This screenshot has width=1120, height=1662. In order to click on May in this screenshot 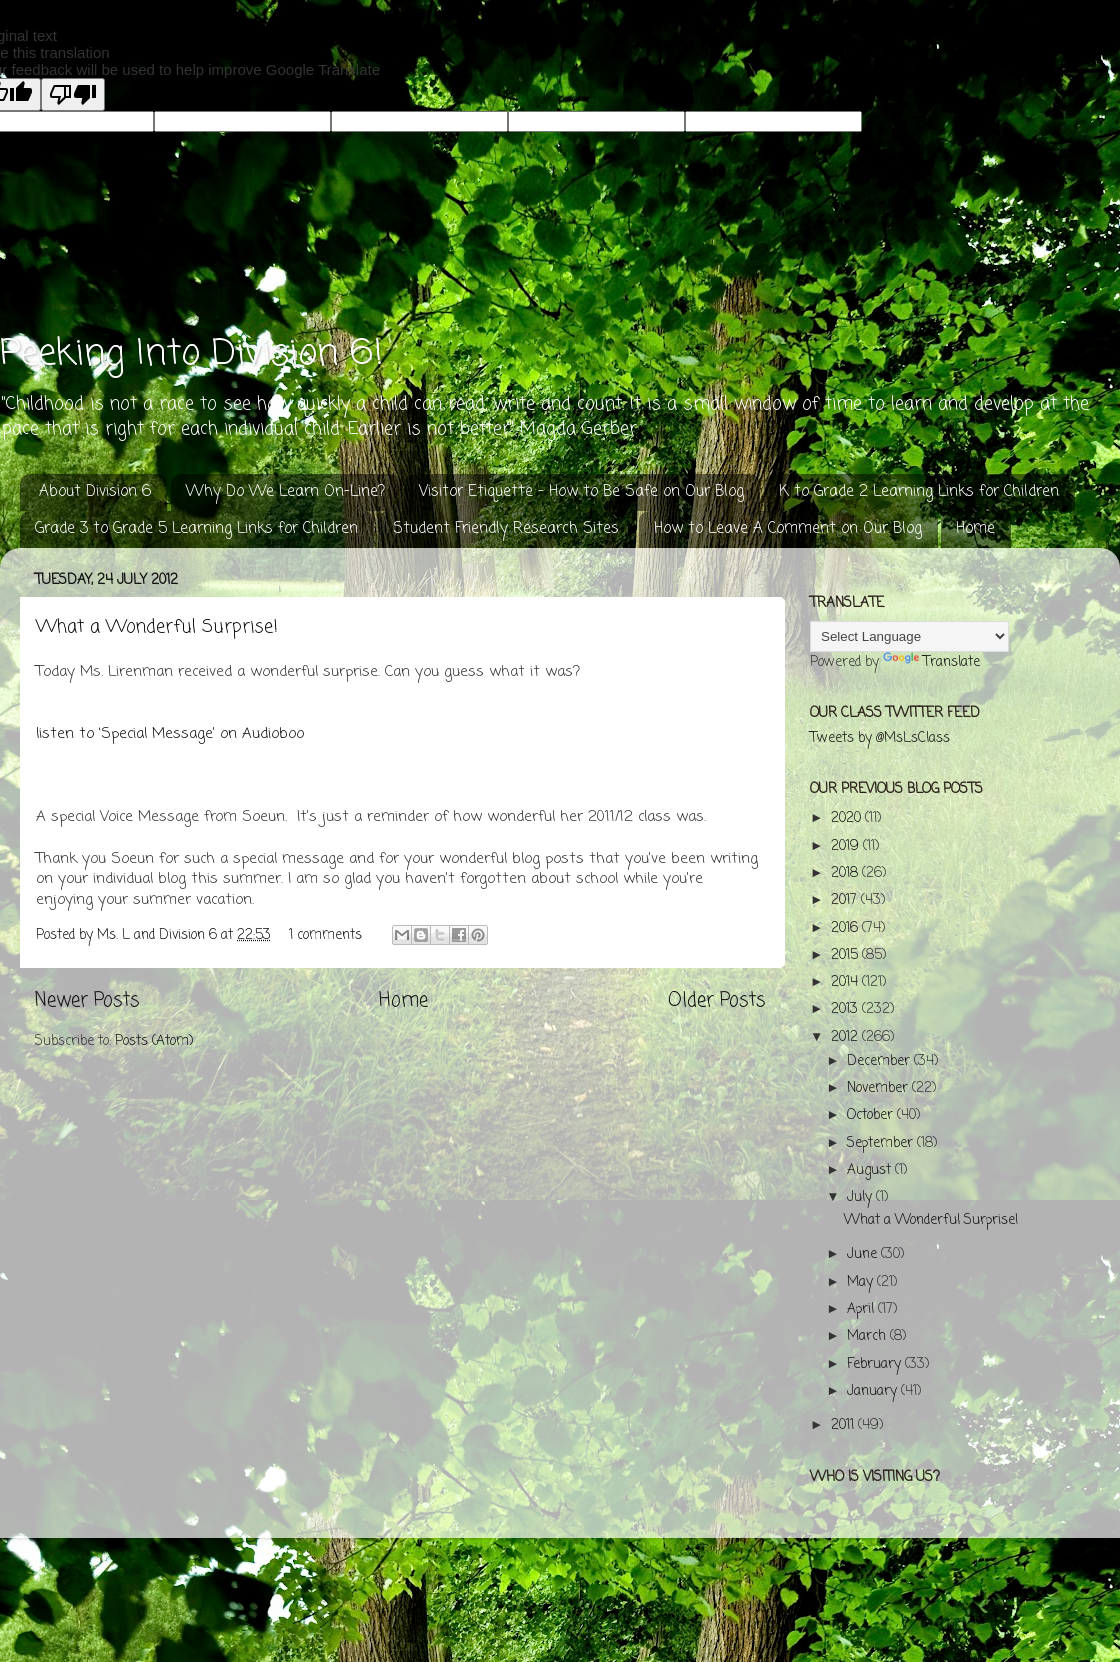, I will do `click(862, 1282)`.